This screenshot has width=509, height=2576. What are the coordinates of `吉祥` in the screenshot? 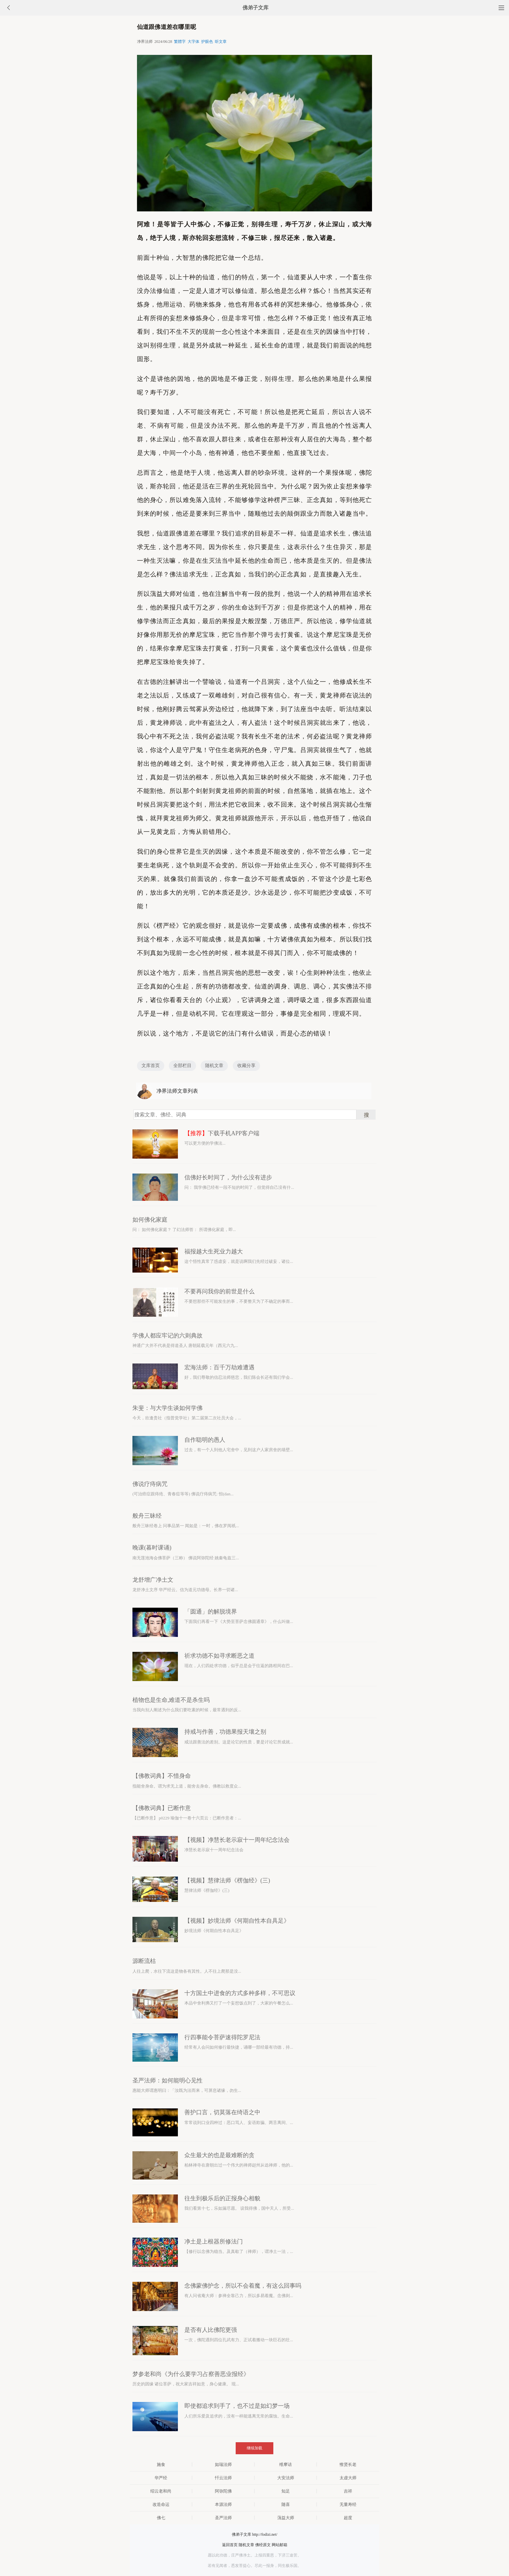 It's located at (348, 2491).